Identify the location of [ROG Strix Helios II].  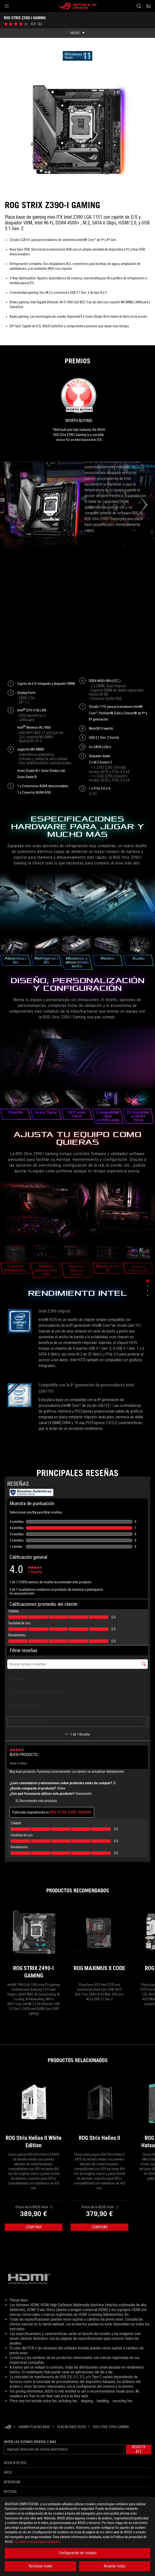
(99, 2112).